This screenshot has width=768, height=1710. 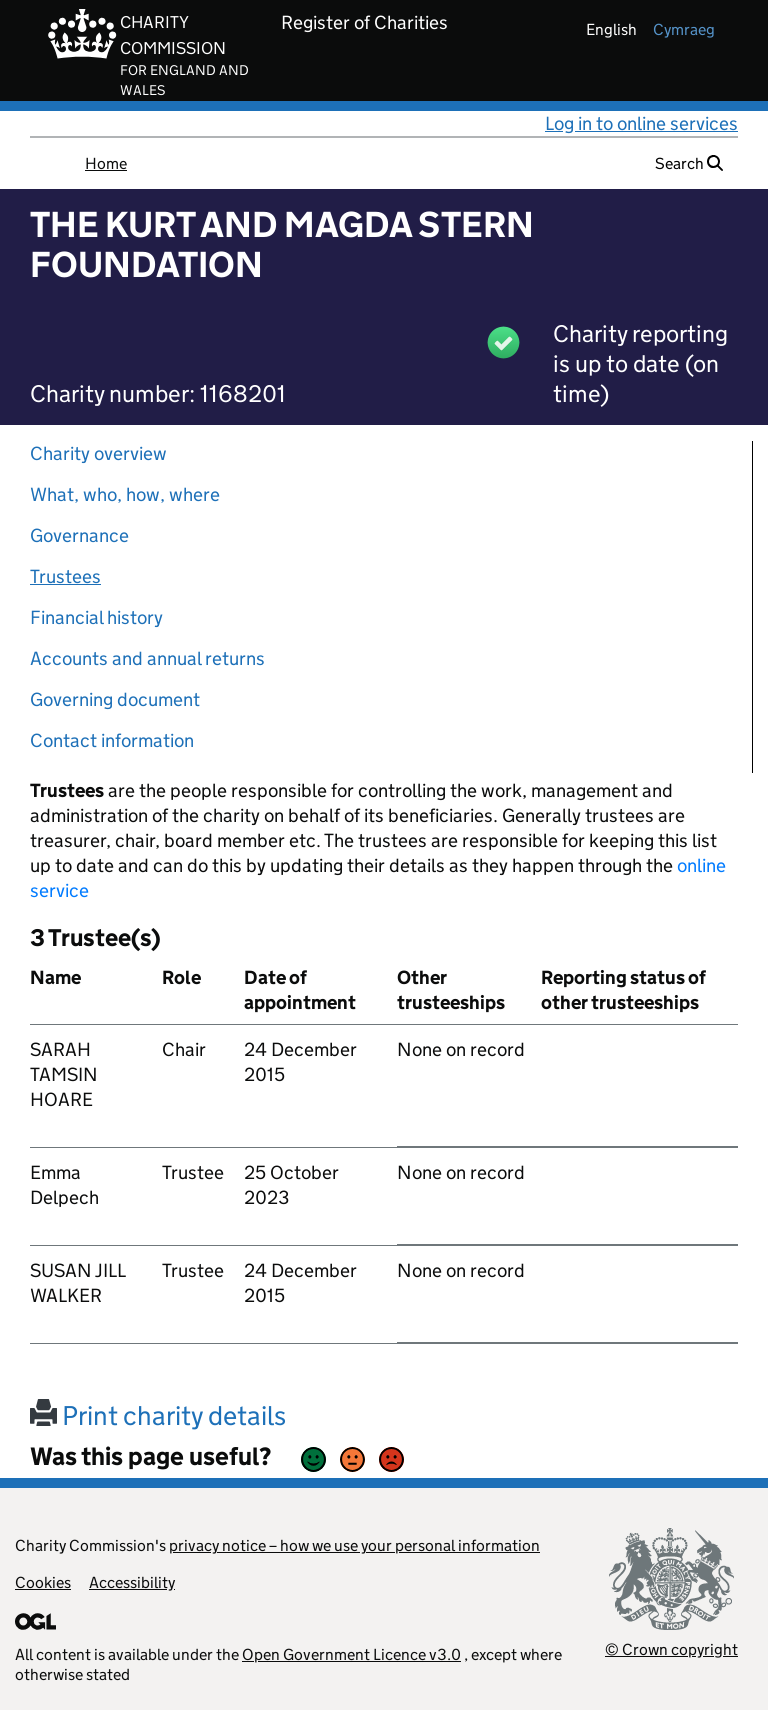 I want to click on privacy notice – how we use your personal information, so click(x=354, y=1545).